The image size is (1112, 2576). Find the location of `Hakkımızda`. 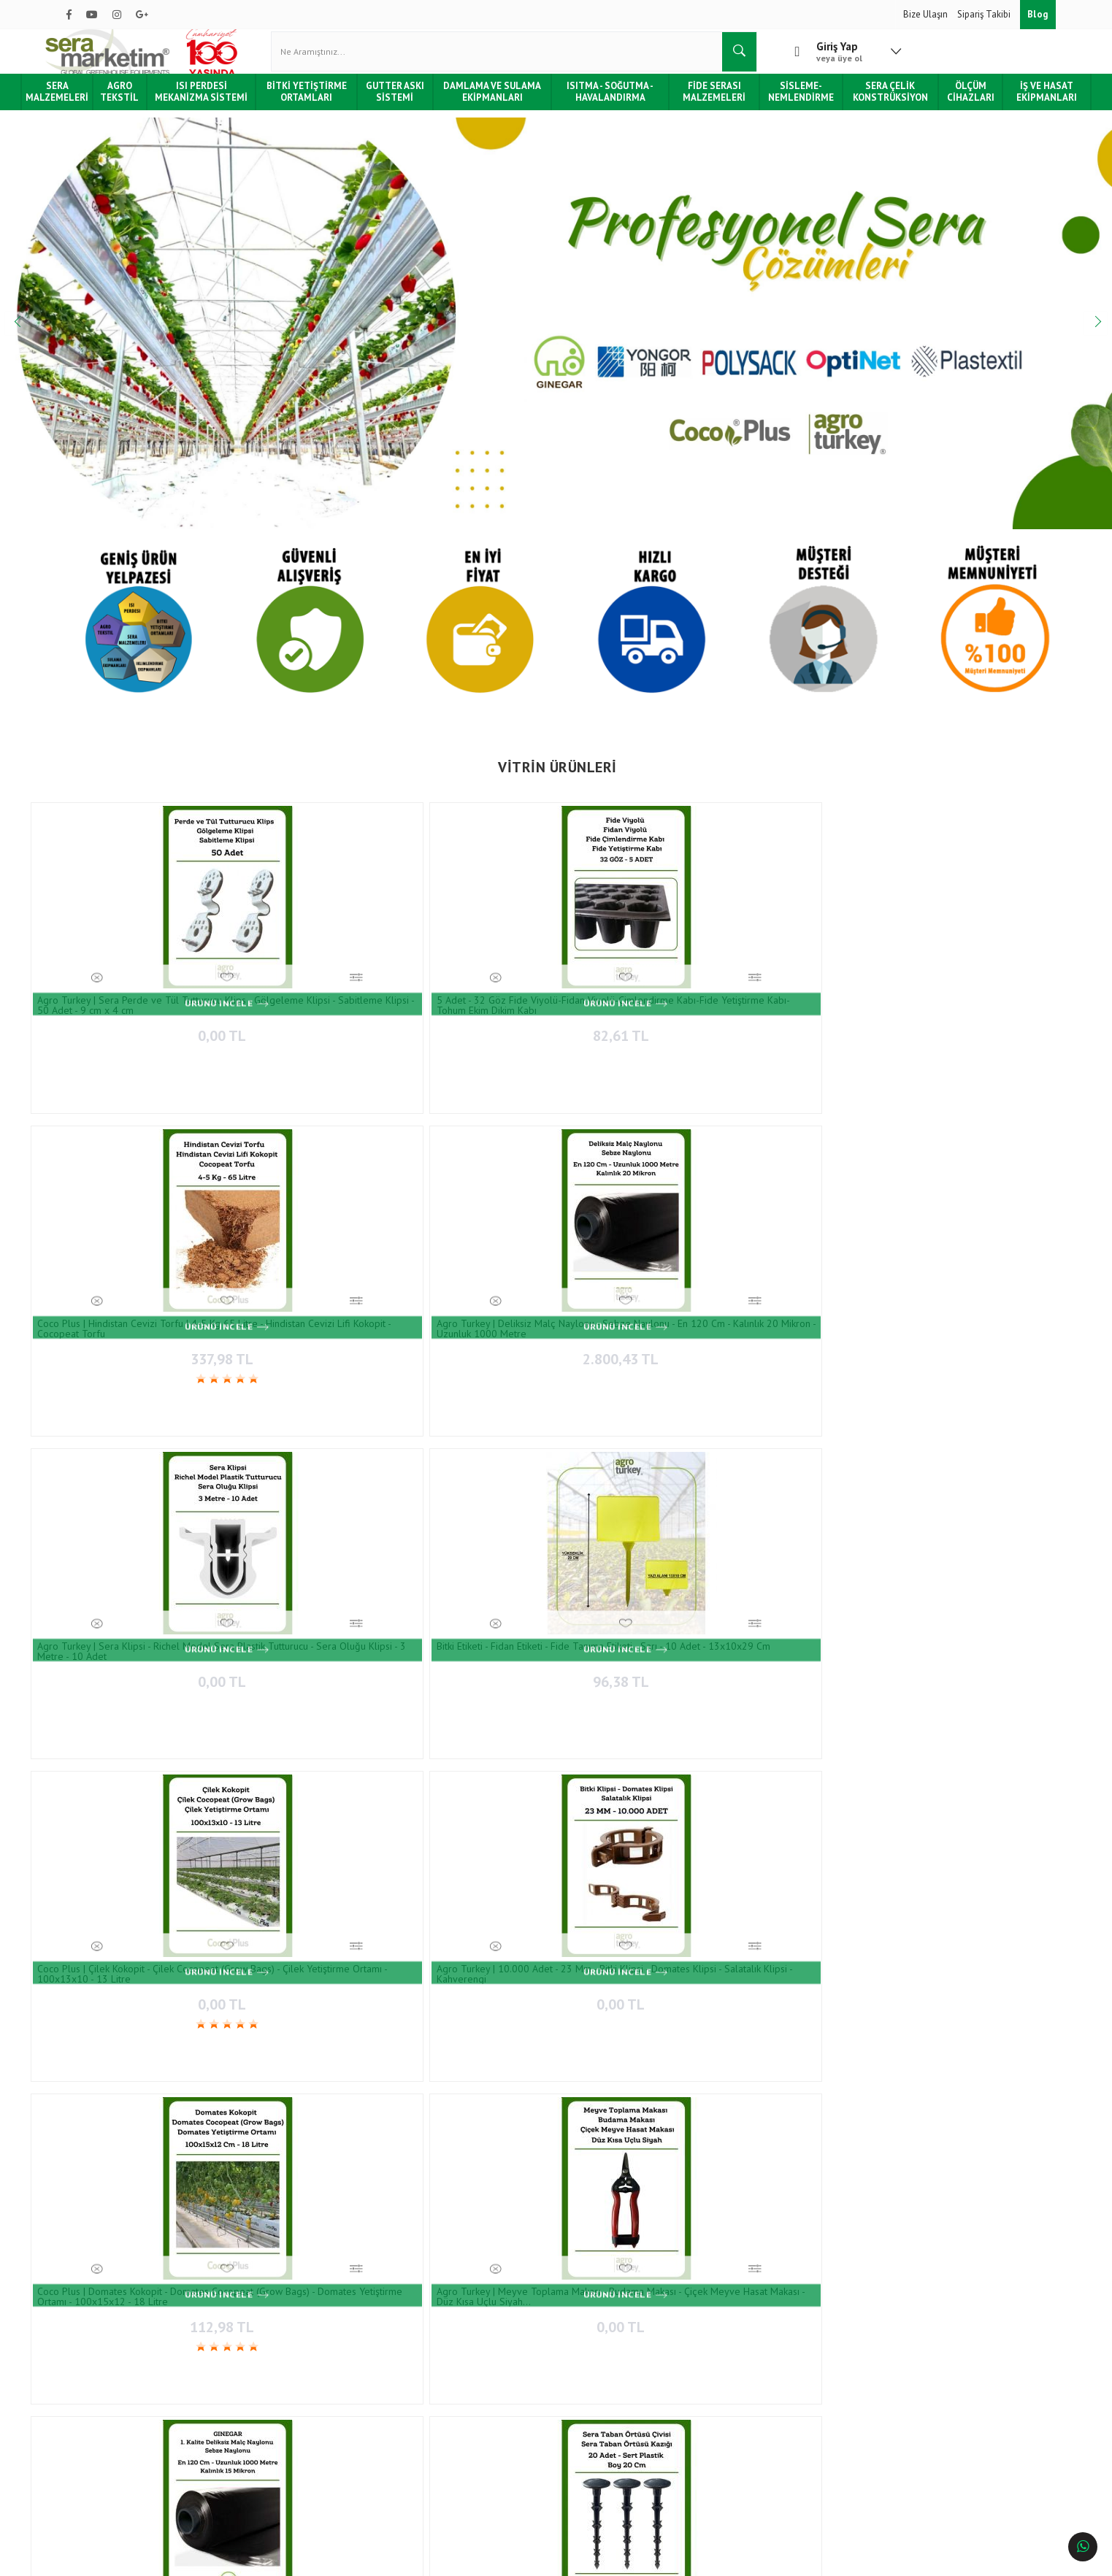

Hakkımızda is located at coordinates (89, 2351).